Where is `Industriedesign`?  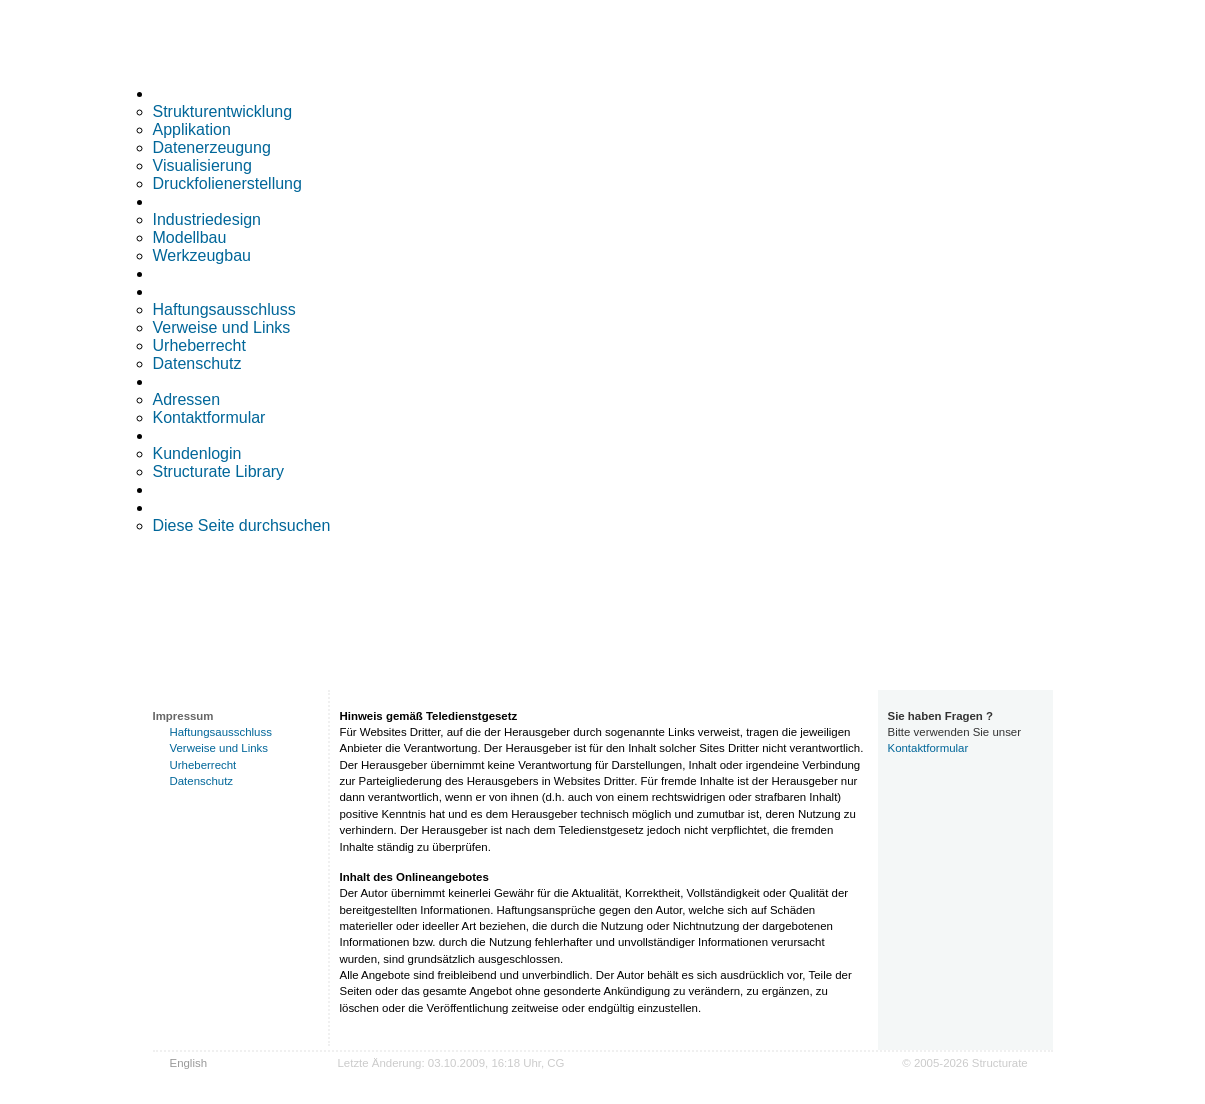 Industriedesign is located at coordinates (207, 219).